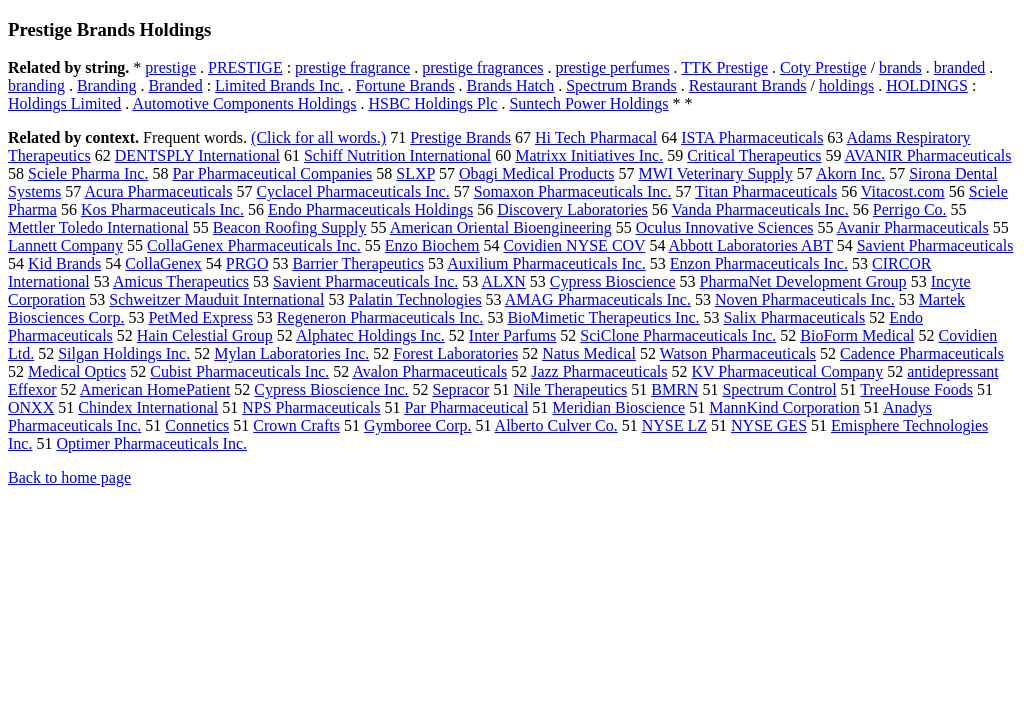 Image resolution: width=1024 pixels, height=720 pixels. I want to click on Medical Optics, so click(77, 371).